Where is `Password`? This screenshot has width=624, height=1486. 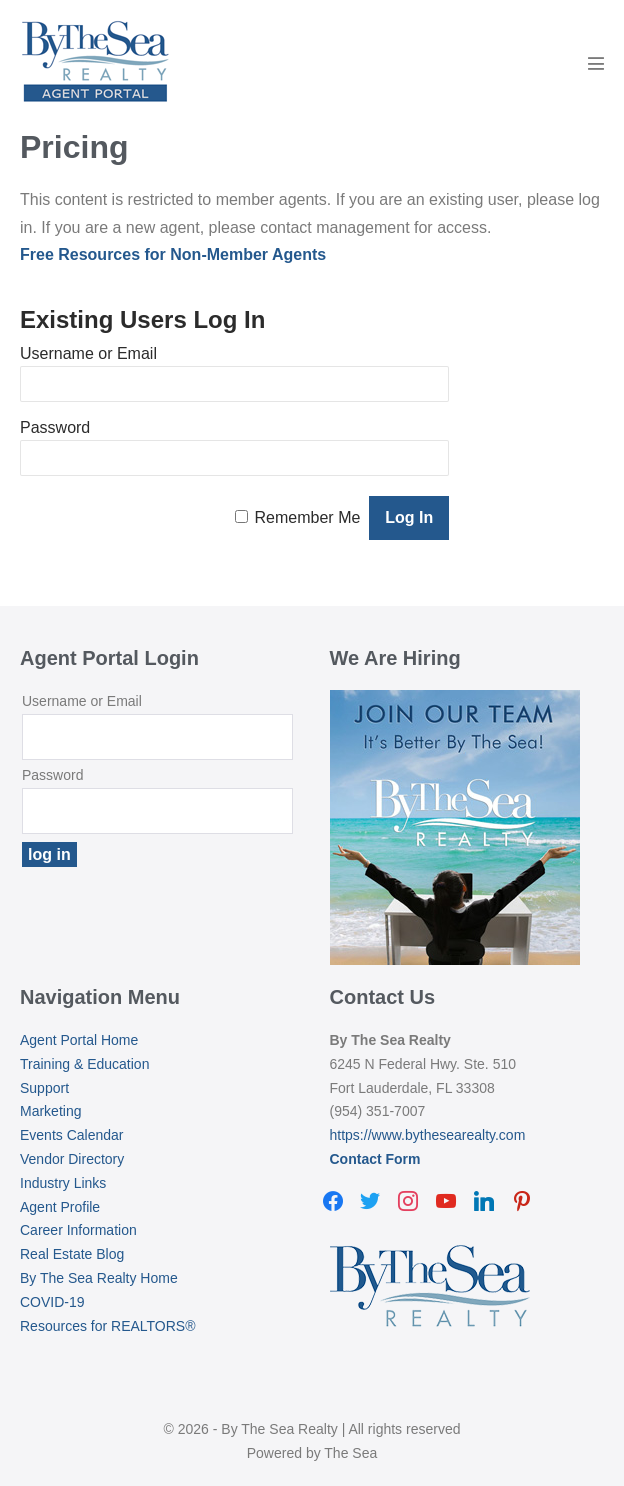 Password is located at coordinates (55, 427).